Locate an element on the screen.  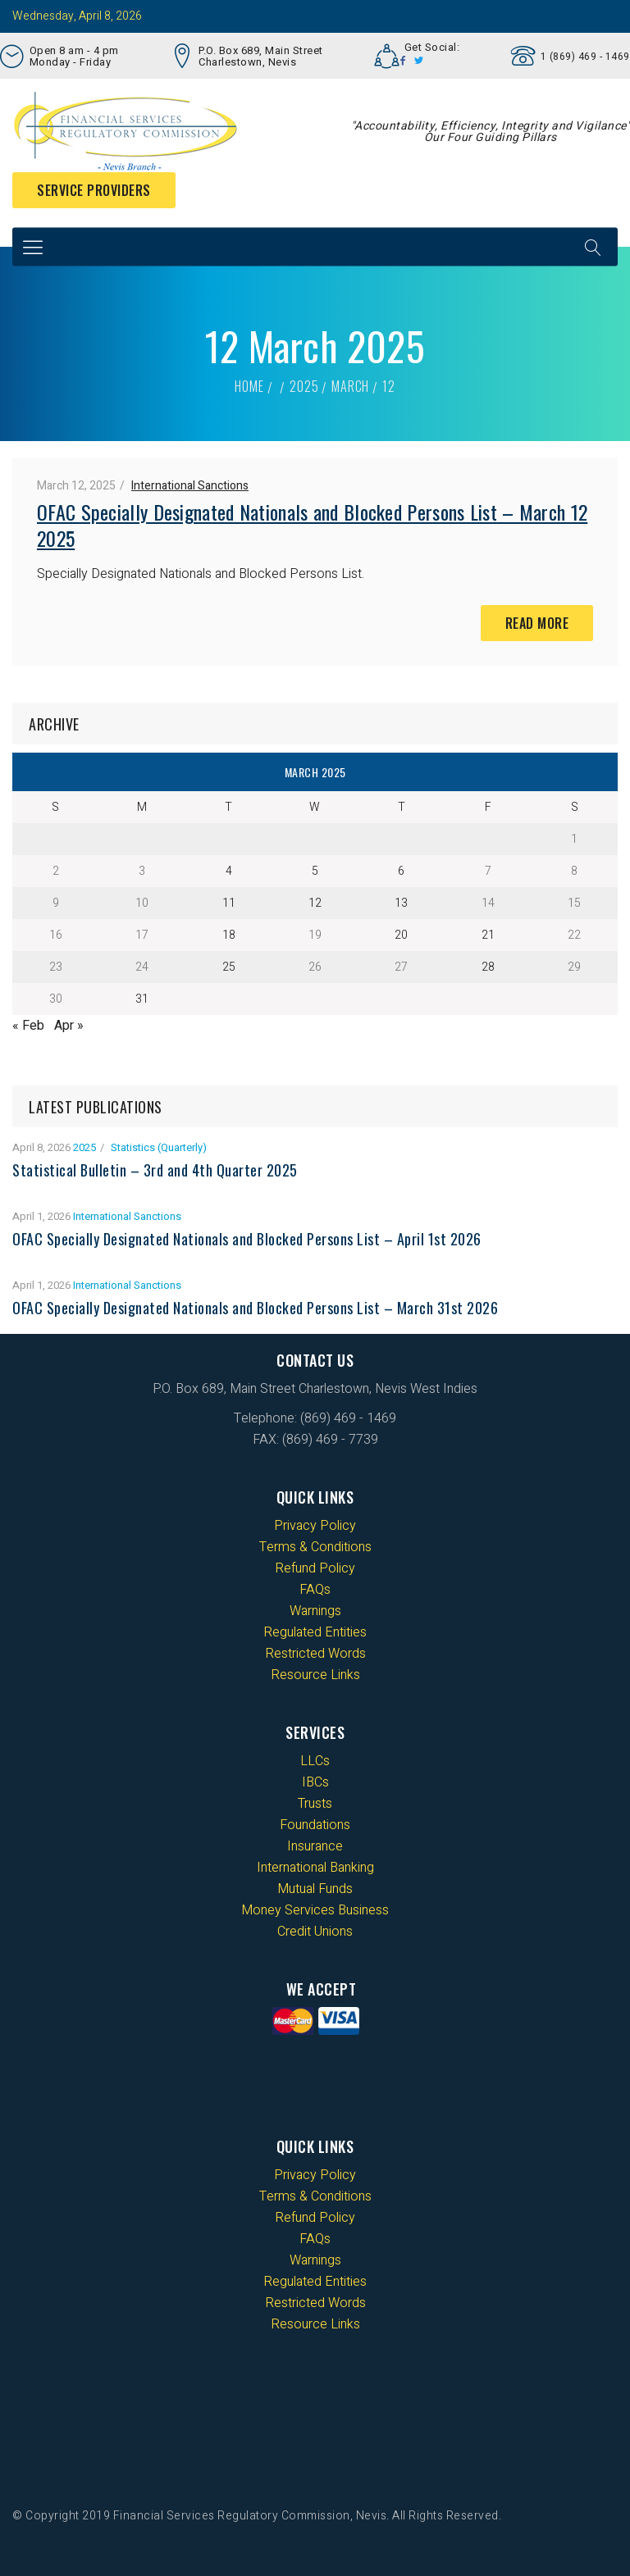
« Feb is located at coordinates (28, 1025).